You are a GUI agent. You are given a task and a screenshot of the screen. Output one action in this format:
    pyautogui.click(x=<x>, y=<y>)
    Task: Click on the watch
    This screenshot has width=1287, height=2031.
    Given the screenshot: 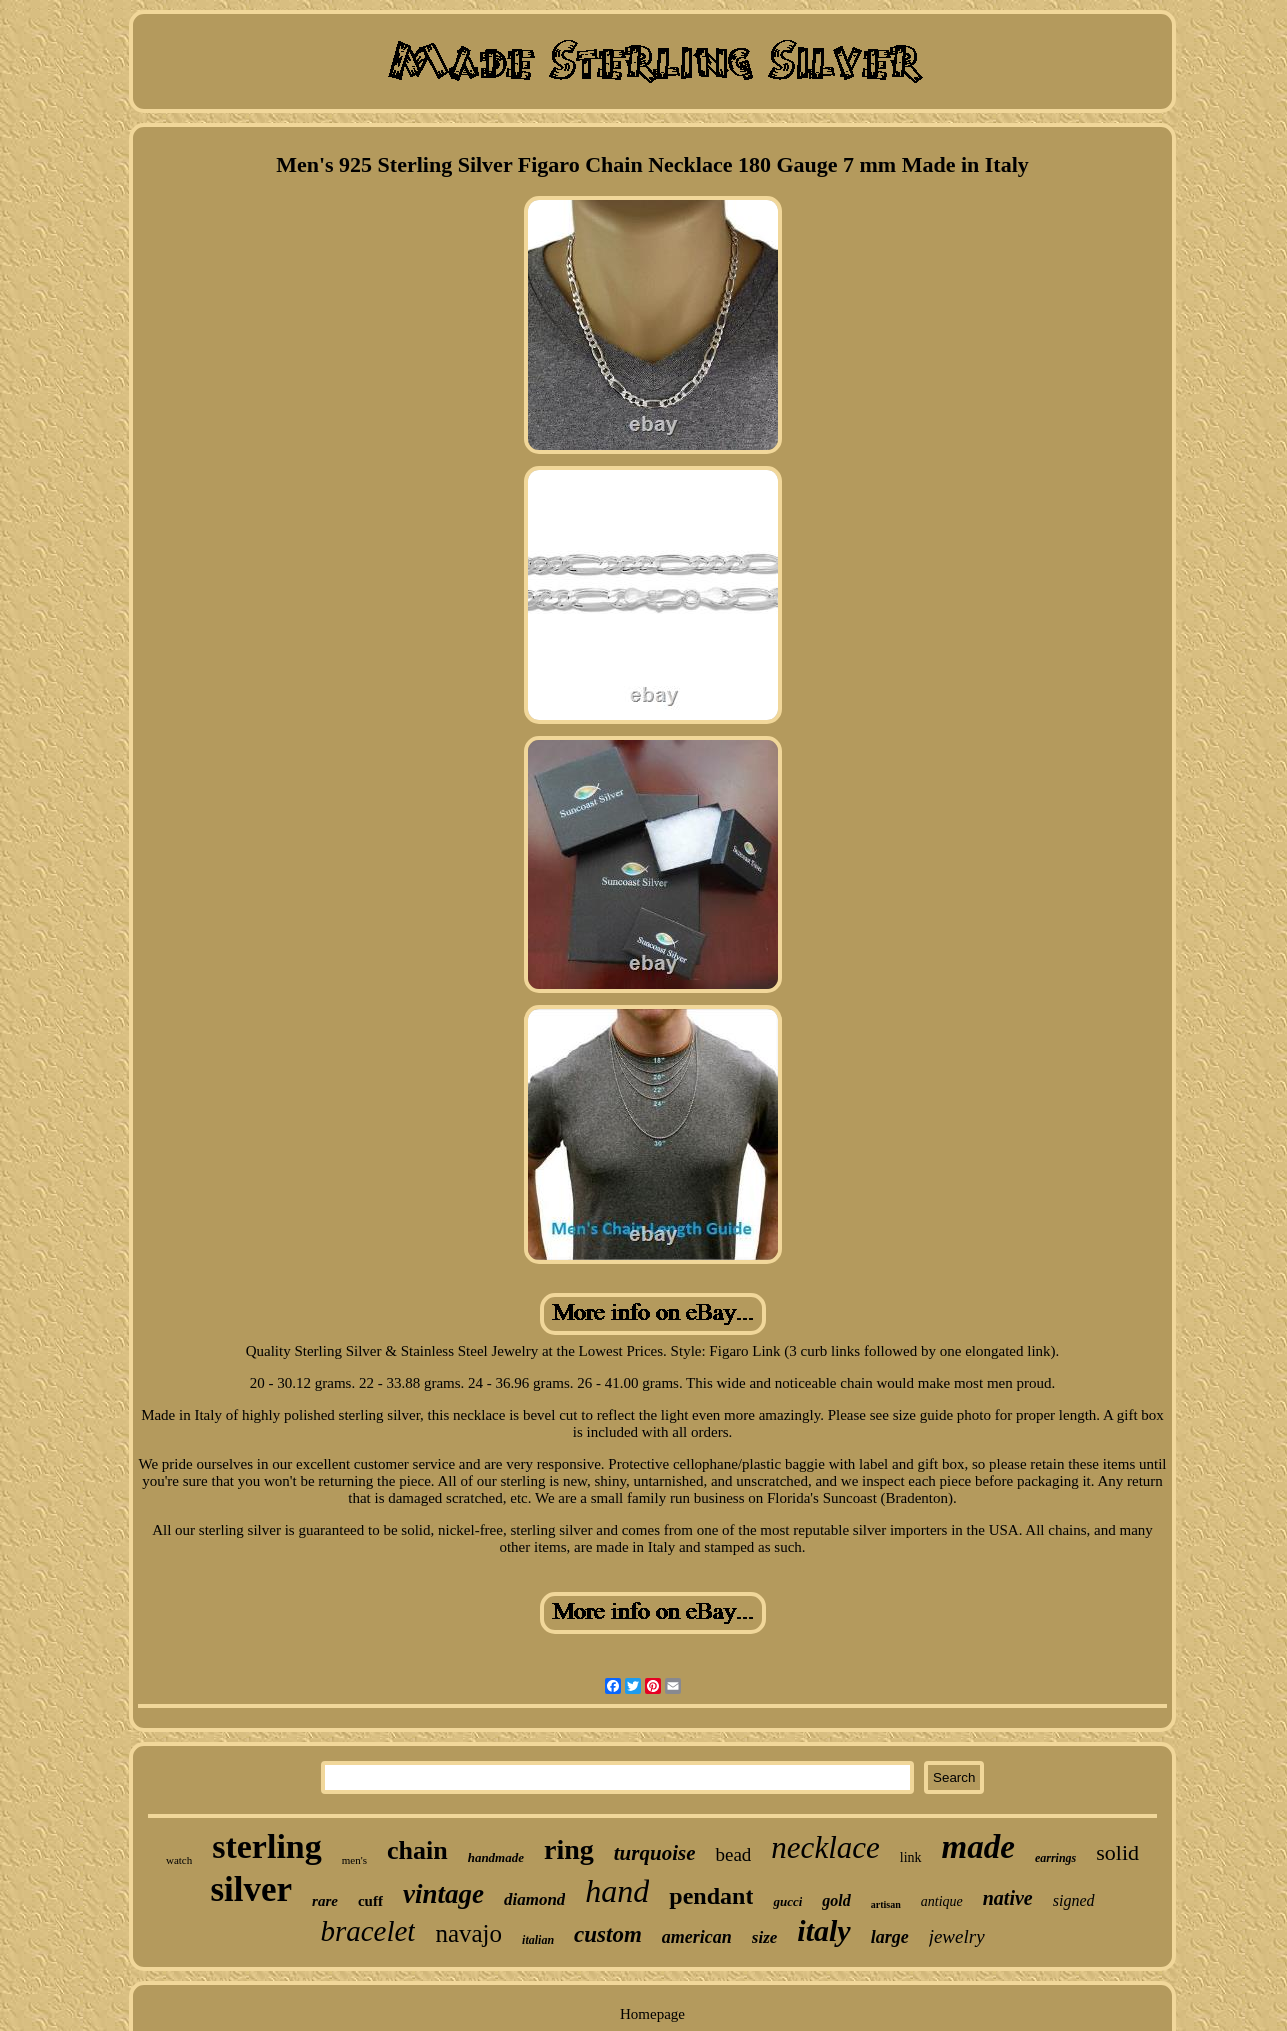 What is the action you would take?
    pyautogui.click(x=179, y=1860)
    